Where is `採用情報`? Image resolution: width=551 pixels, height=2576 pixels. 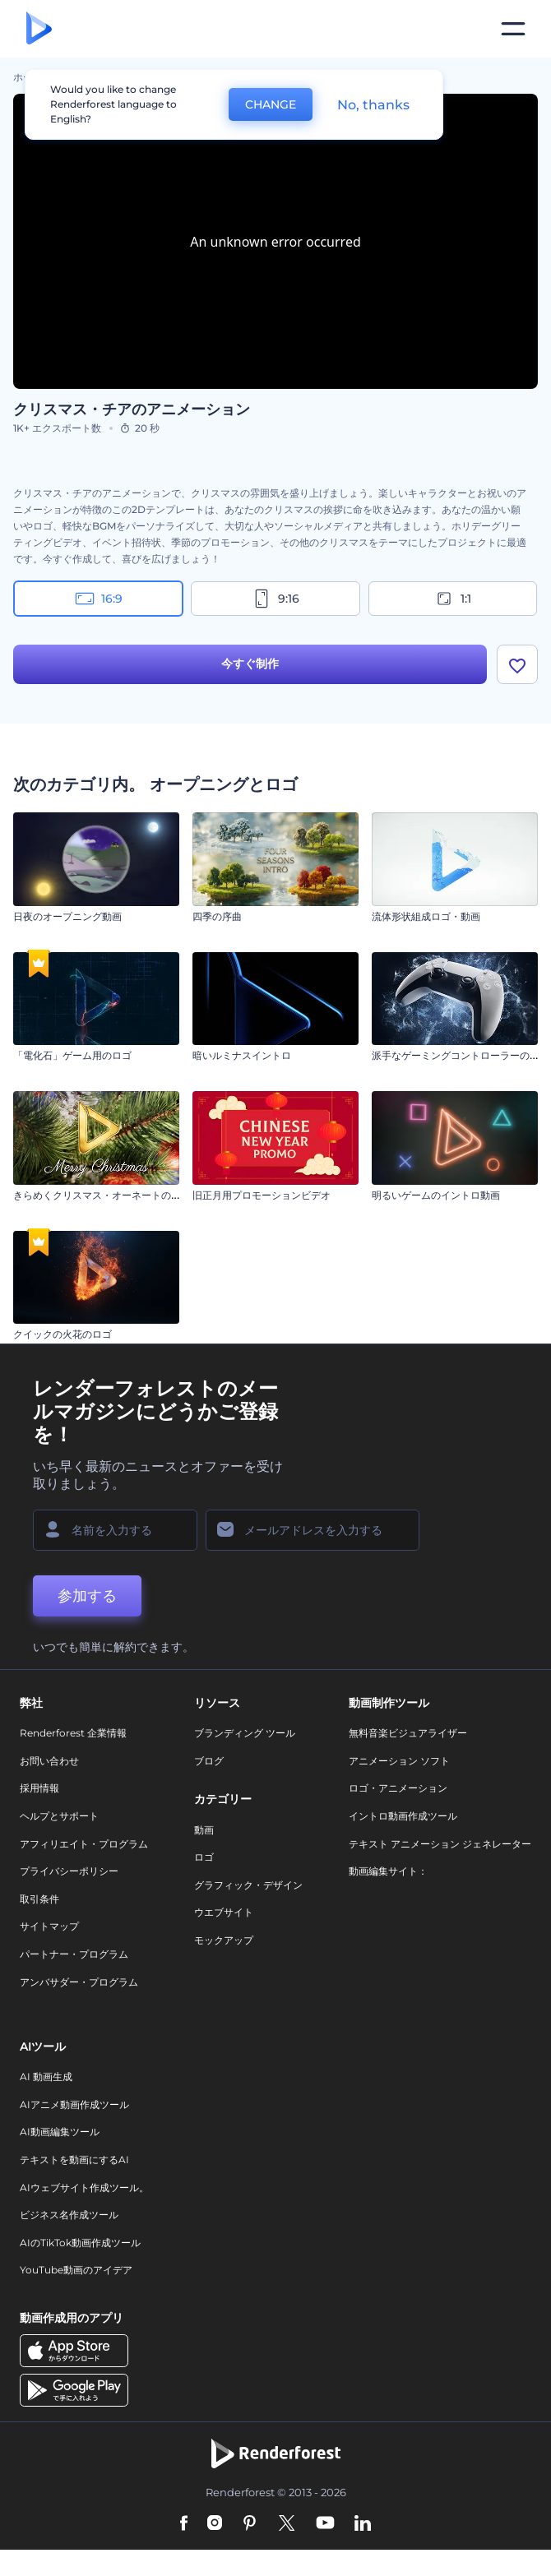 採用情報 is located at coordinates (39, 1788).